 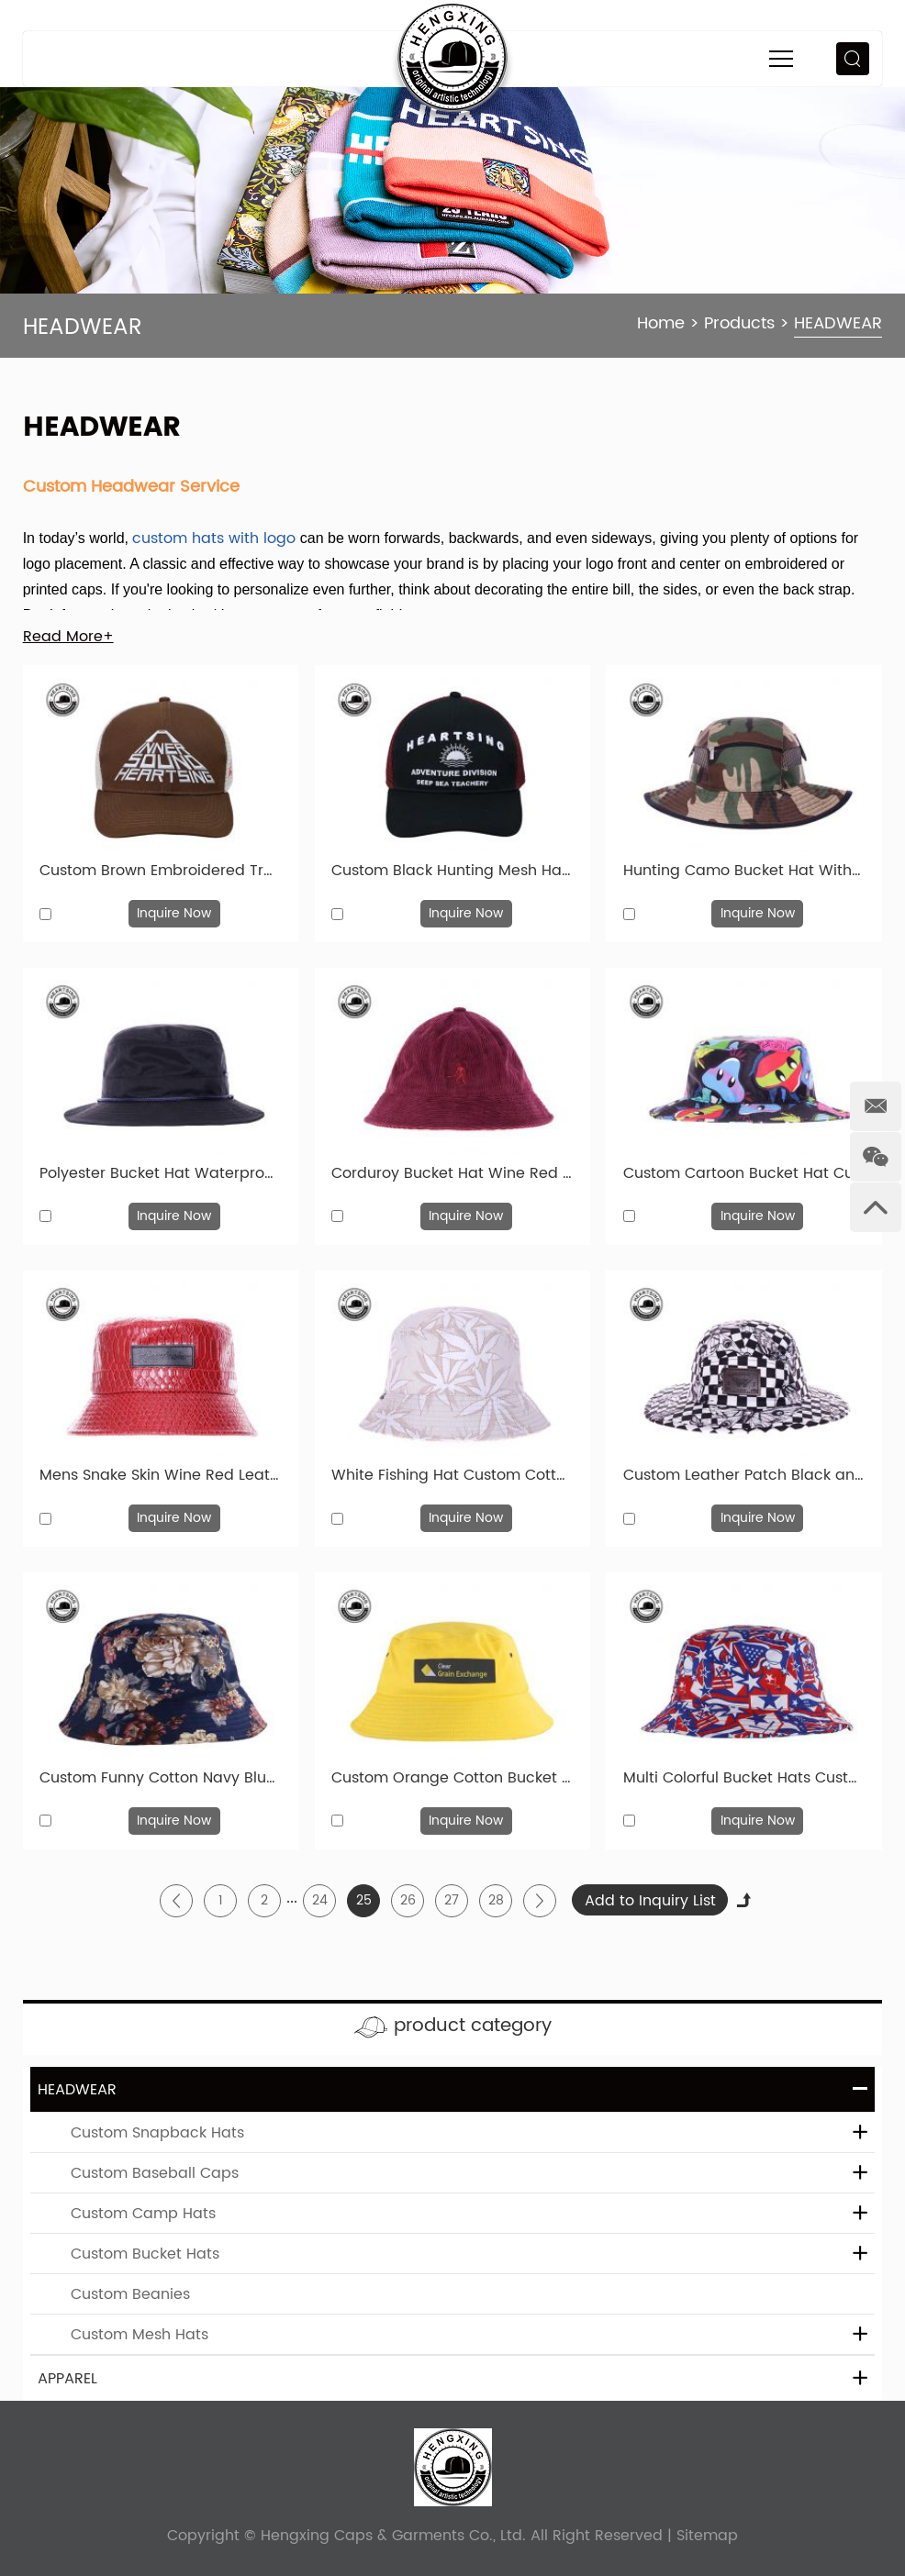 I want to click on Custom Leather Patch Black and White Bucket Hat Wholesale, so click(x=744, y=1475).